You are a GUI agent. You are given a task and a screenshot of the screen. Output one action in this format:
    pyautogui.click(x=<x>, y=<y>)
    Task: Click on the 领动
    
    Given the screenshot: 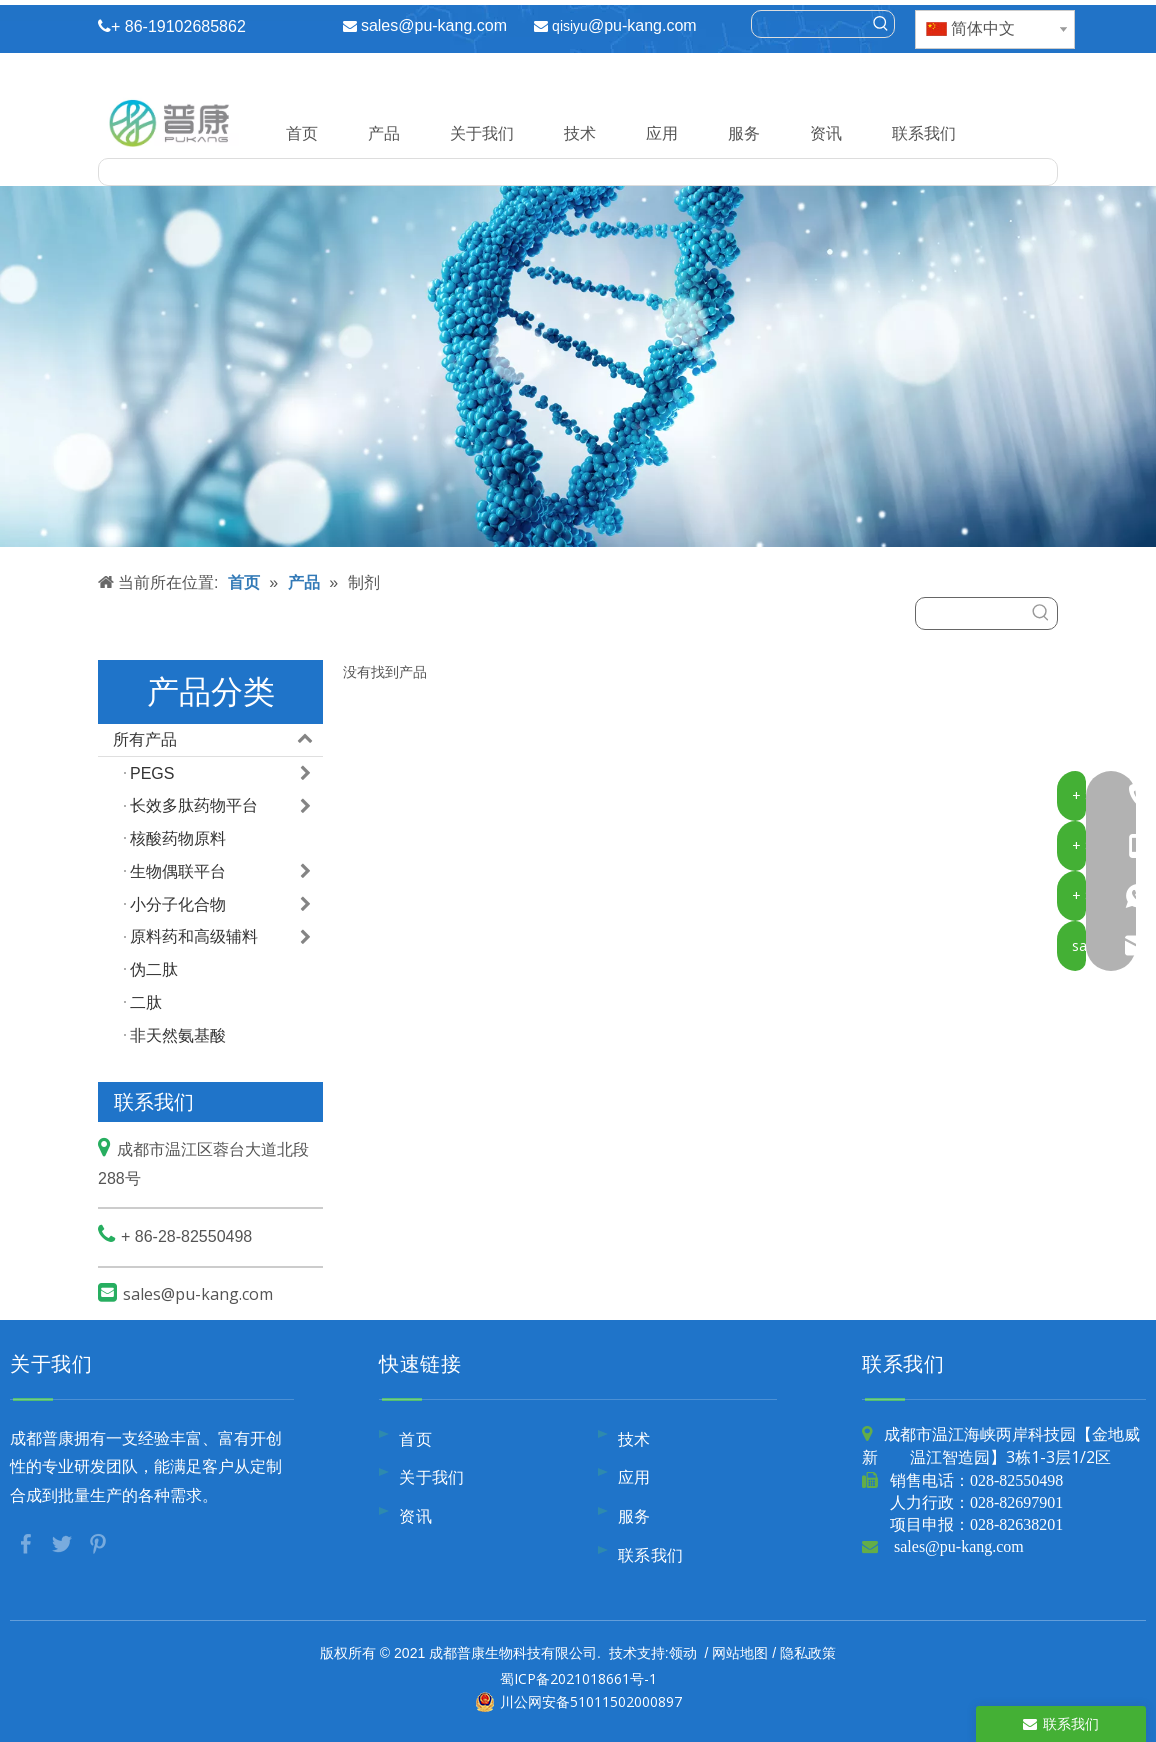 What is the action you would take?
    pyautogui.click(x=683, y=1652)
    